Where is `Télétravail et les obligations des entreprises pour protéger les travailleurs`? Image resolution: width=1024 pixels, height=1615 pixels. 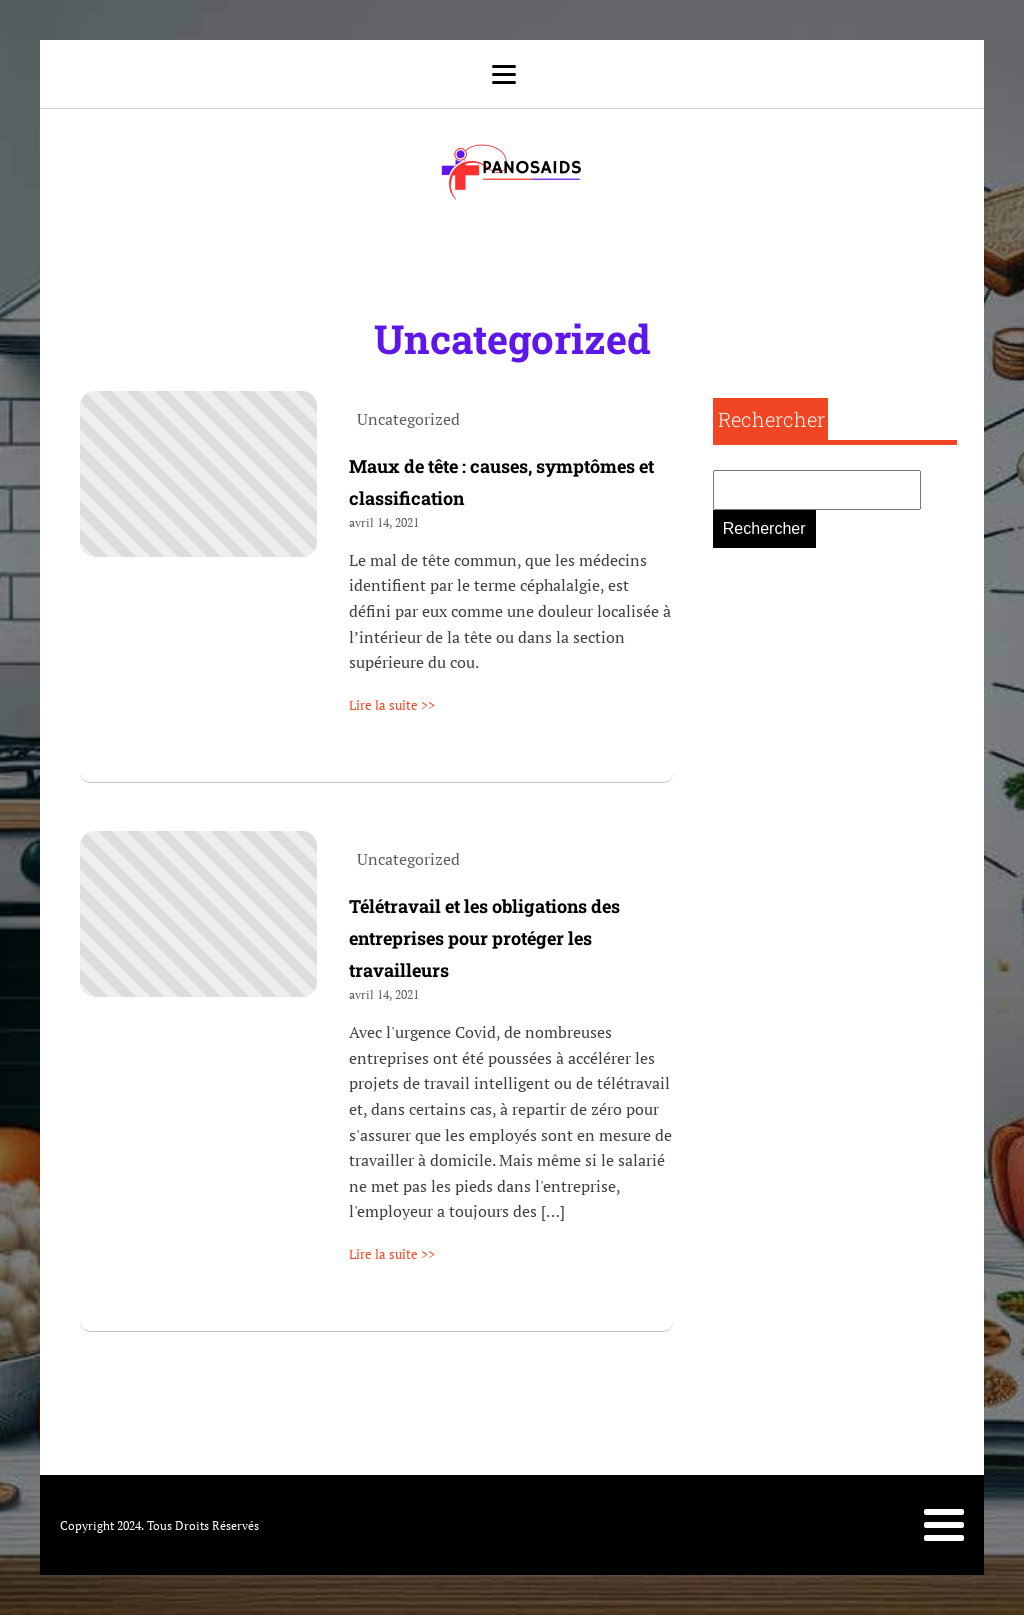
Télétravail et les obligations des entreprises pour protéger les travailleurs is located at coordinates (484, 938).